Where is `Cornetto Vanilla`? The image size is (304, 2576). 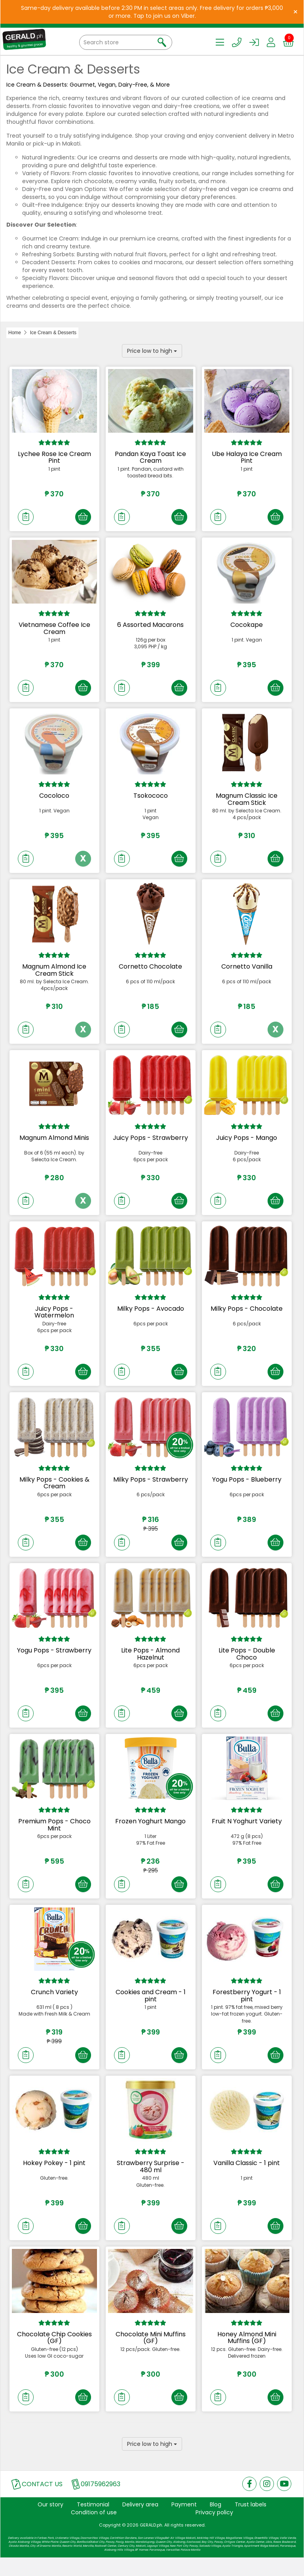 Cornetto Vanilla is located at coordinates (246, 971).